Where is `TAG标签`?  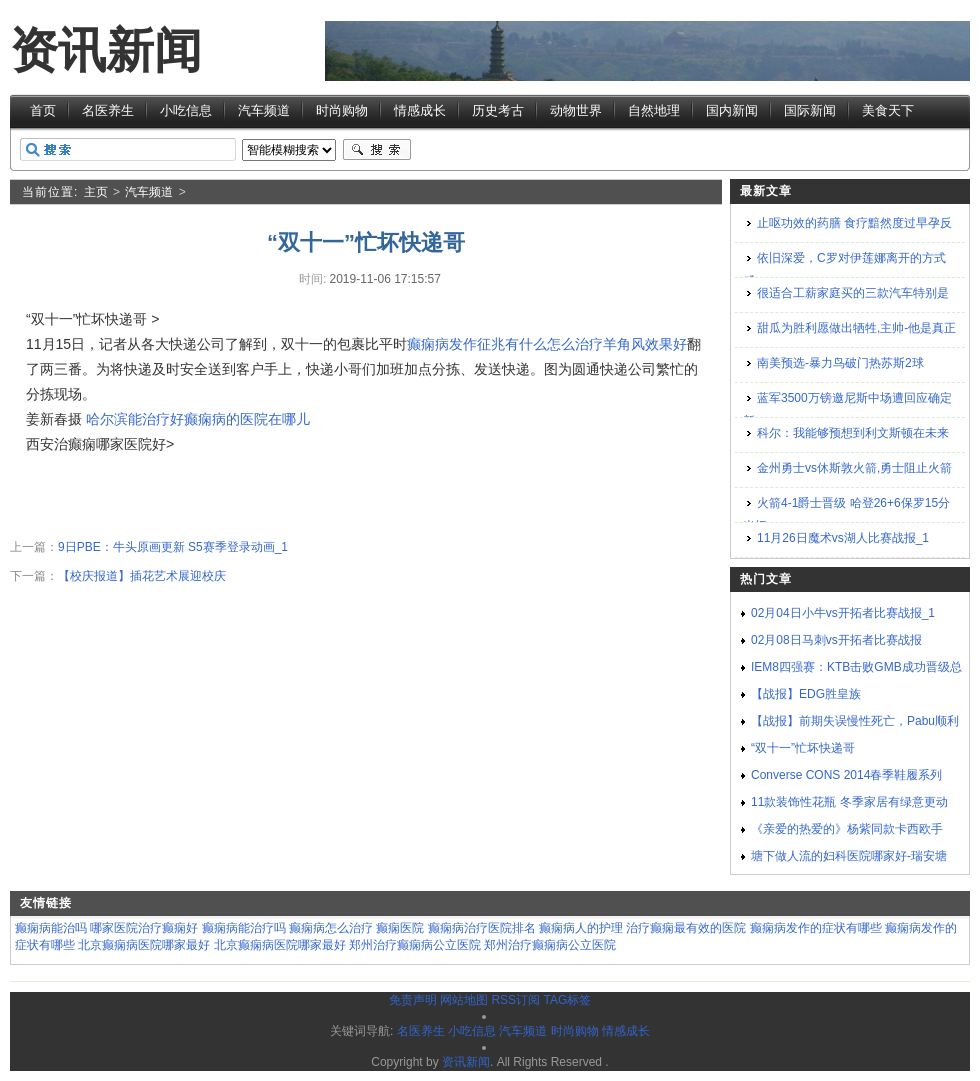
TAG标签 is located at coordinates (567, 1000).